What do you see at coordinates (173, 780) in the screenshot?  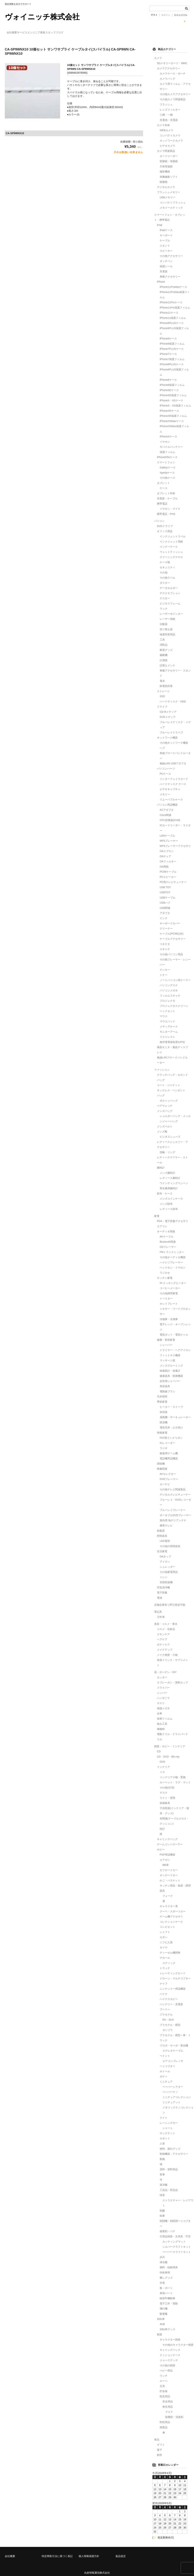 I see `ハードディスク ケース` at bounding box center [173, 780].